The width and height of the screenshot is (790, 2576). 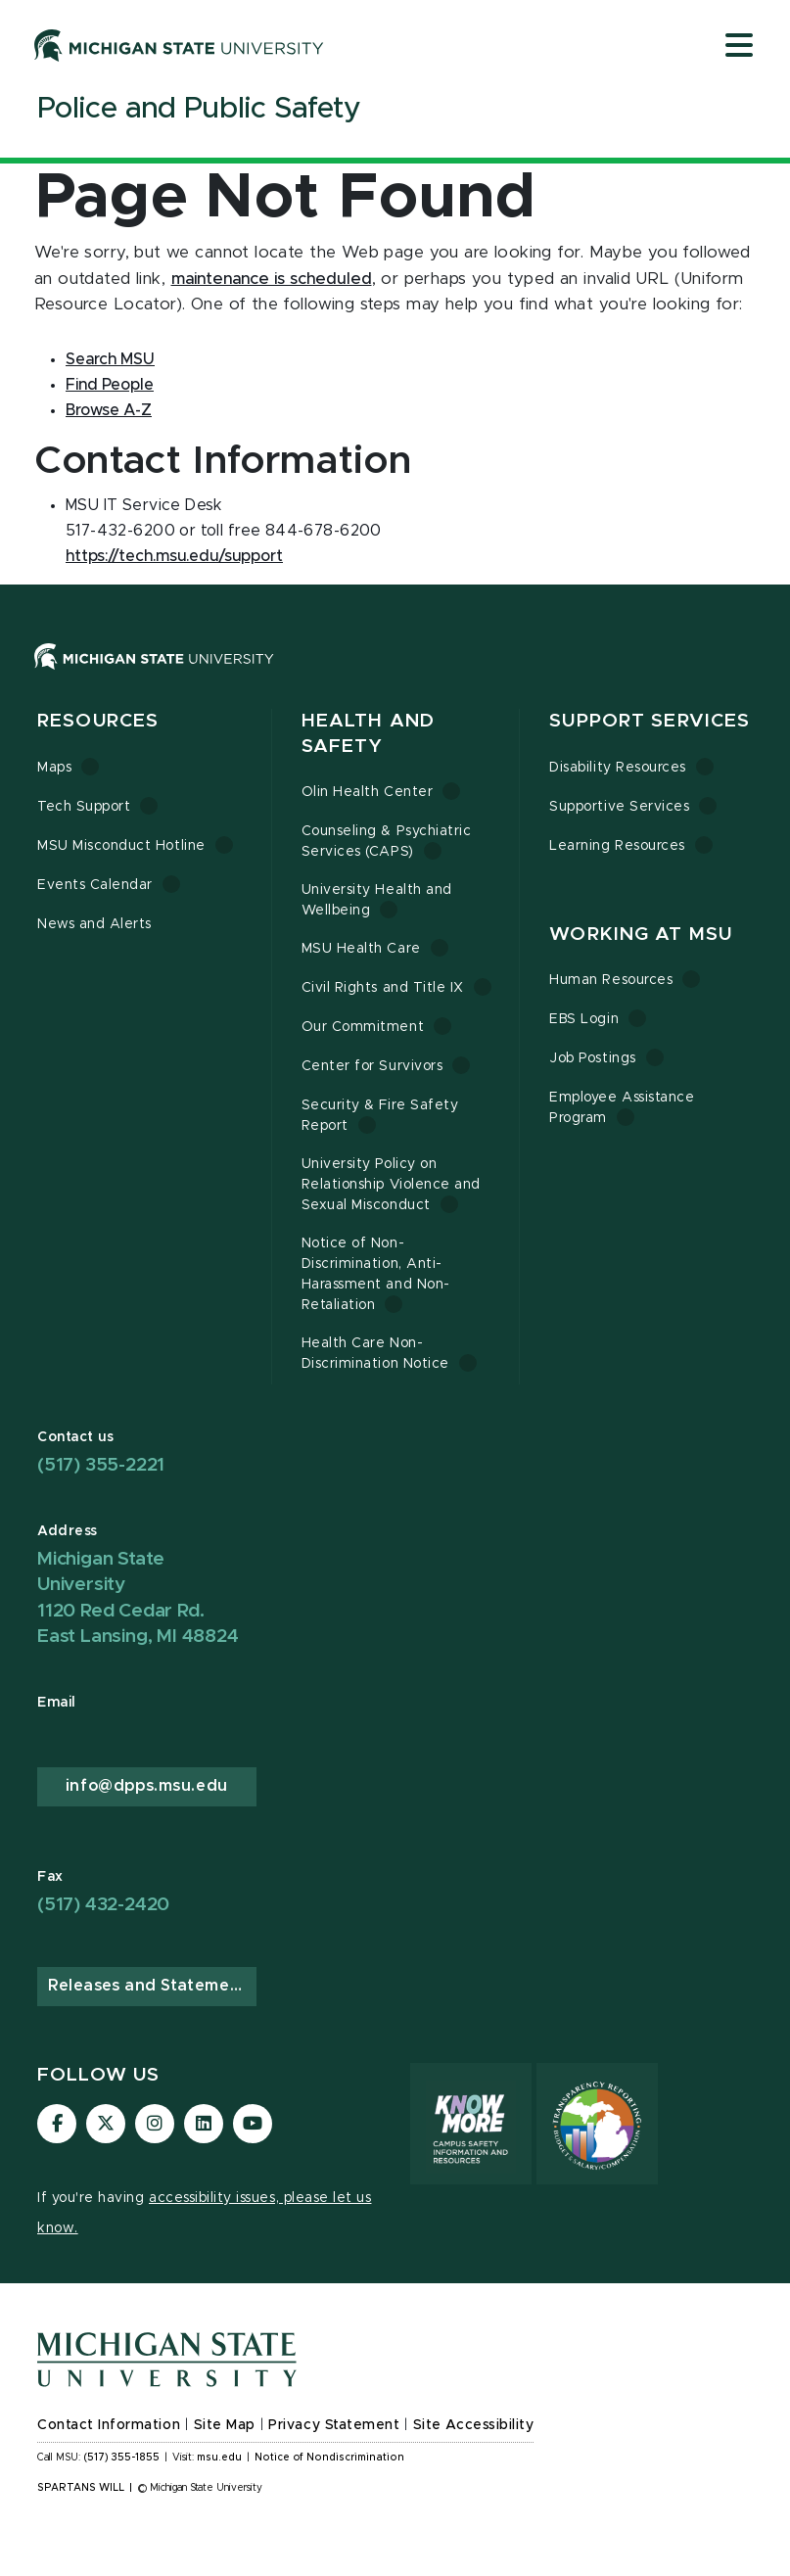 What do you see at coordinates (98, 721) in the screenshot?
I see `Resources [button]` at bounding box center [98, 721].